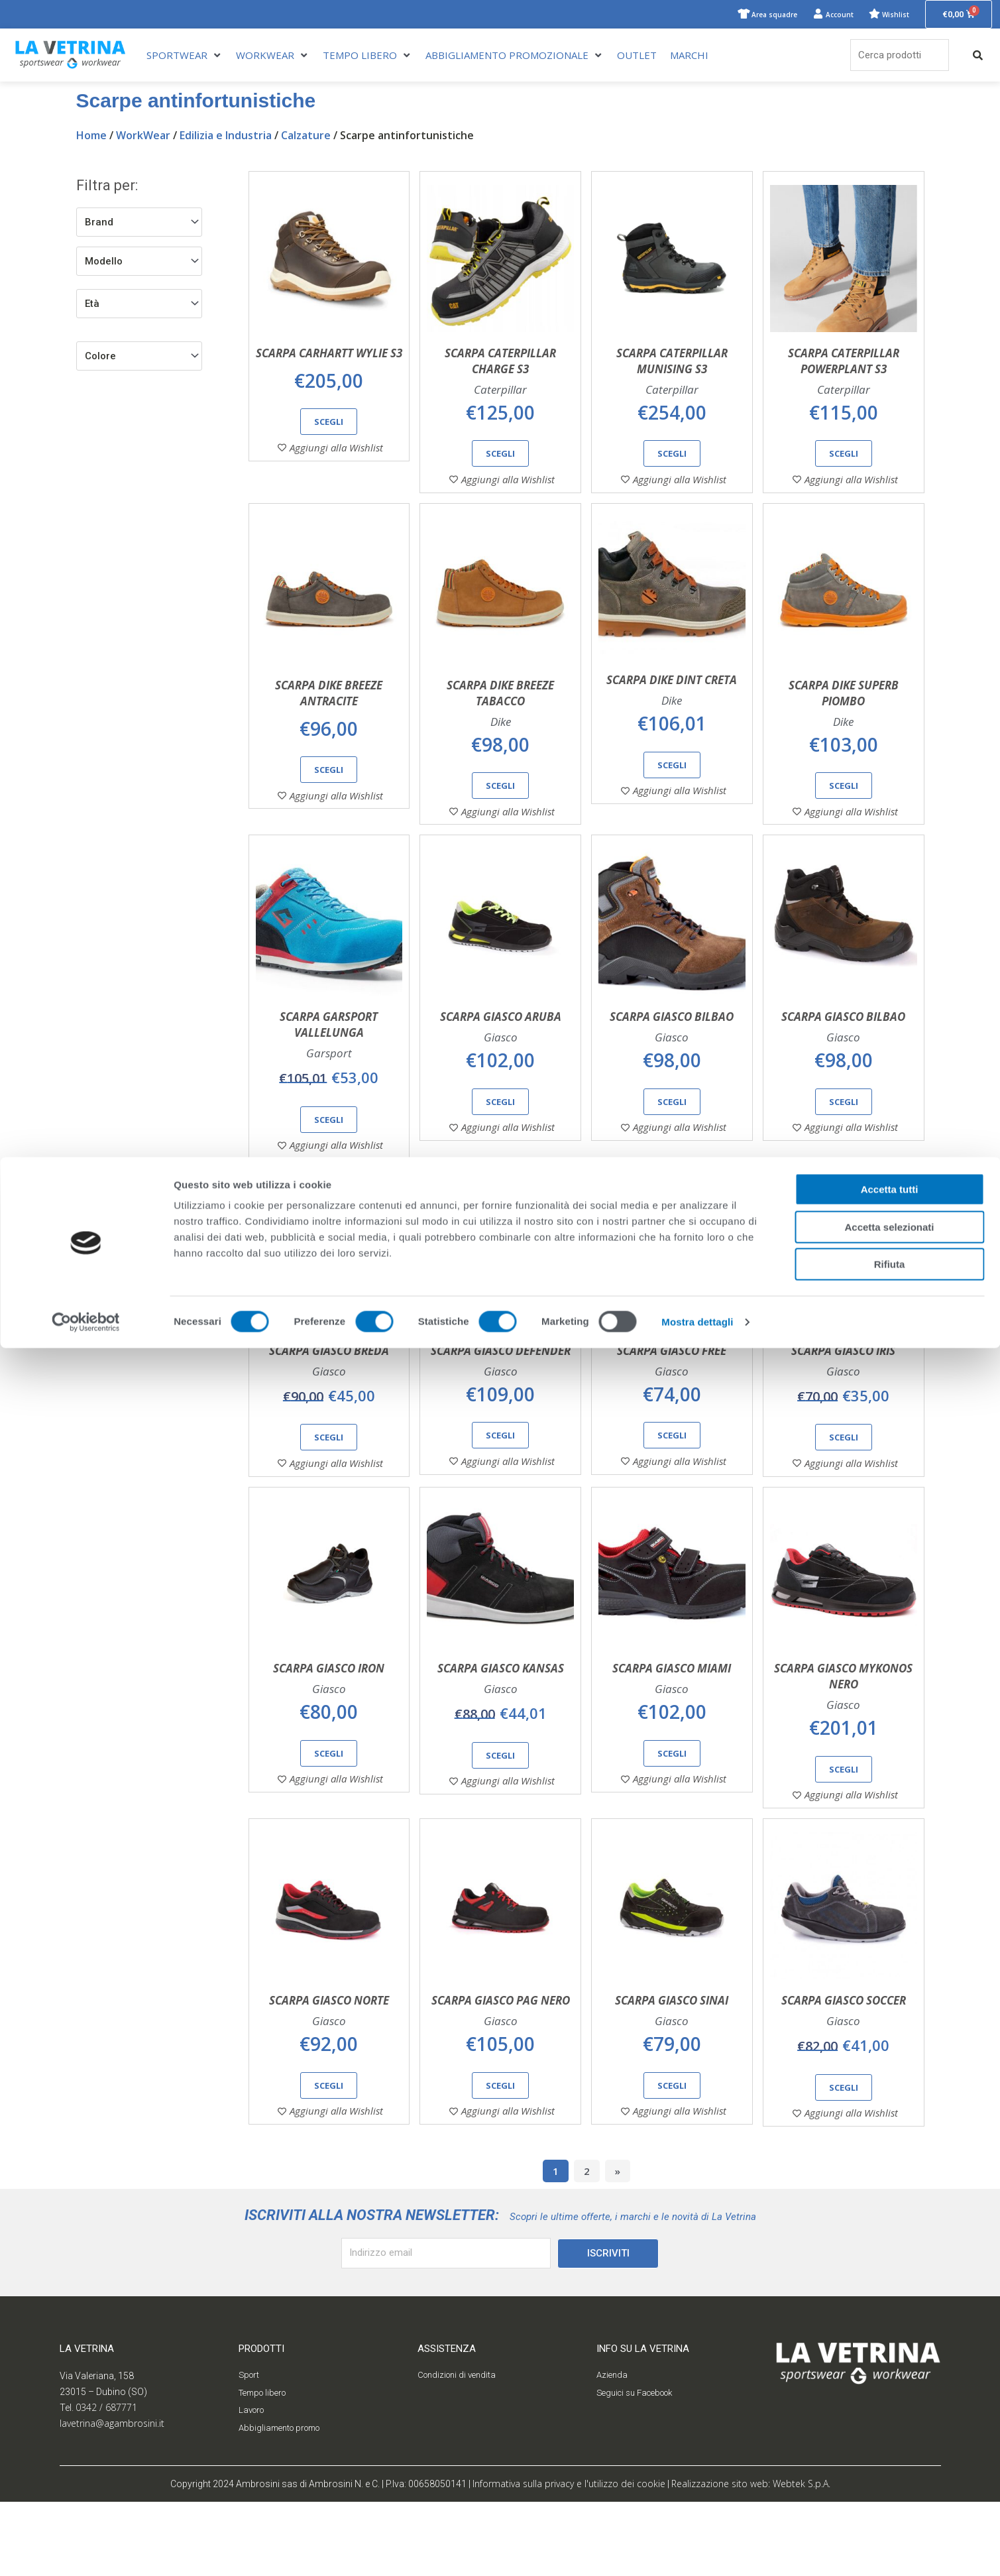 Image resolution: width=1000 pixels, height=2576 pixels. What do you see at coordinates (697, 2549) in the screenshot?
I see `Mostra dettagli` at bounding box center [697, 2549].